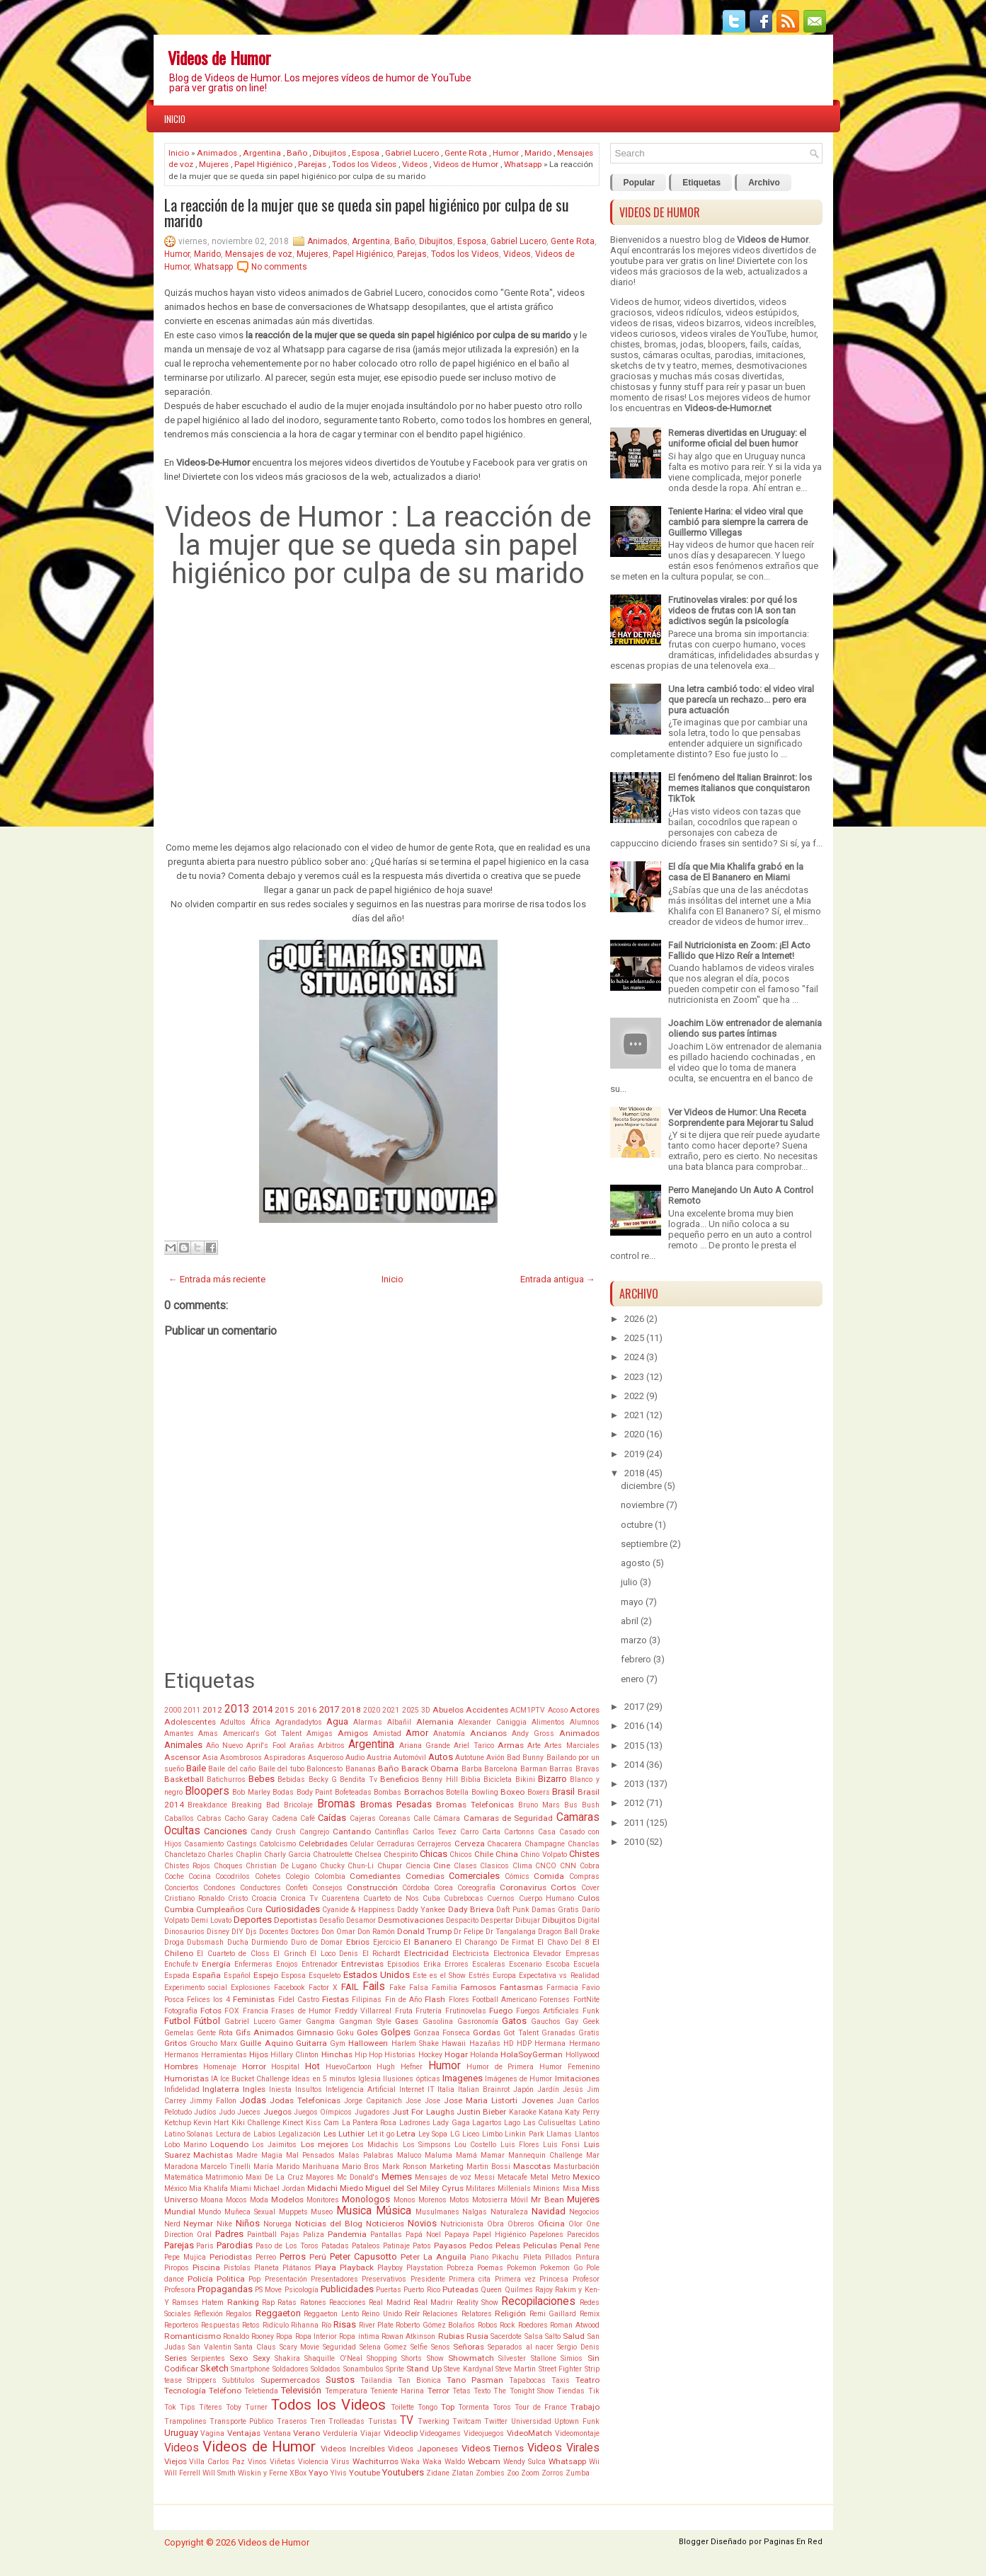 The image size is (986, 2576). What do you see at coordinates (375, 2461) in the screenshot?
I see `Wachiturros` at bounding box center [375, 2461].